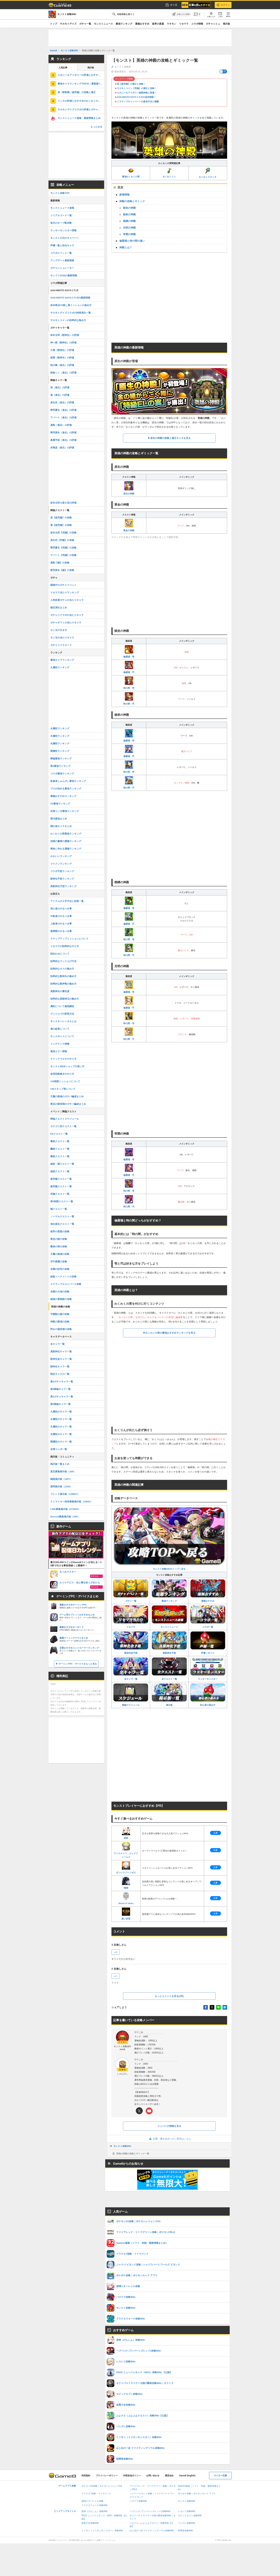 The image size is (280, 2576). What do you see at coordinates (61, 1201) in the screenshot?
I see `星5制限クエスト一覧` at bounding box center [61, 1201].